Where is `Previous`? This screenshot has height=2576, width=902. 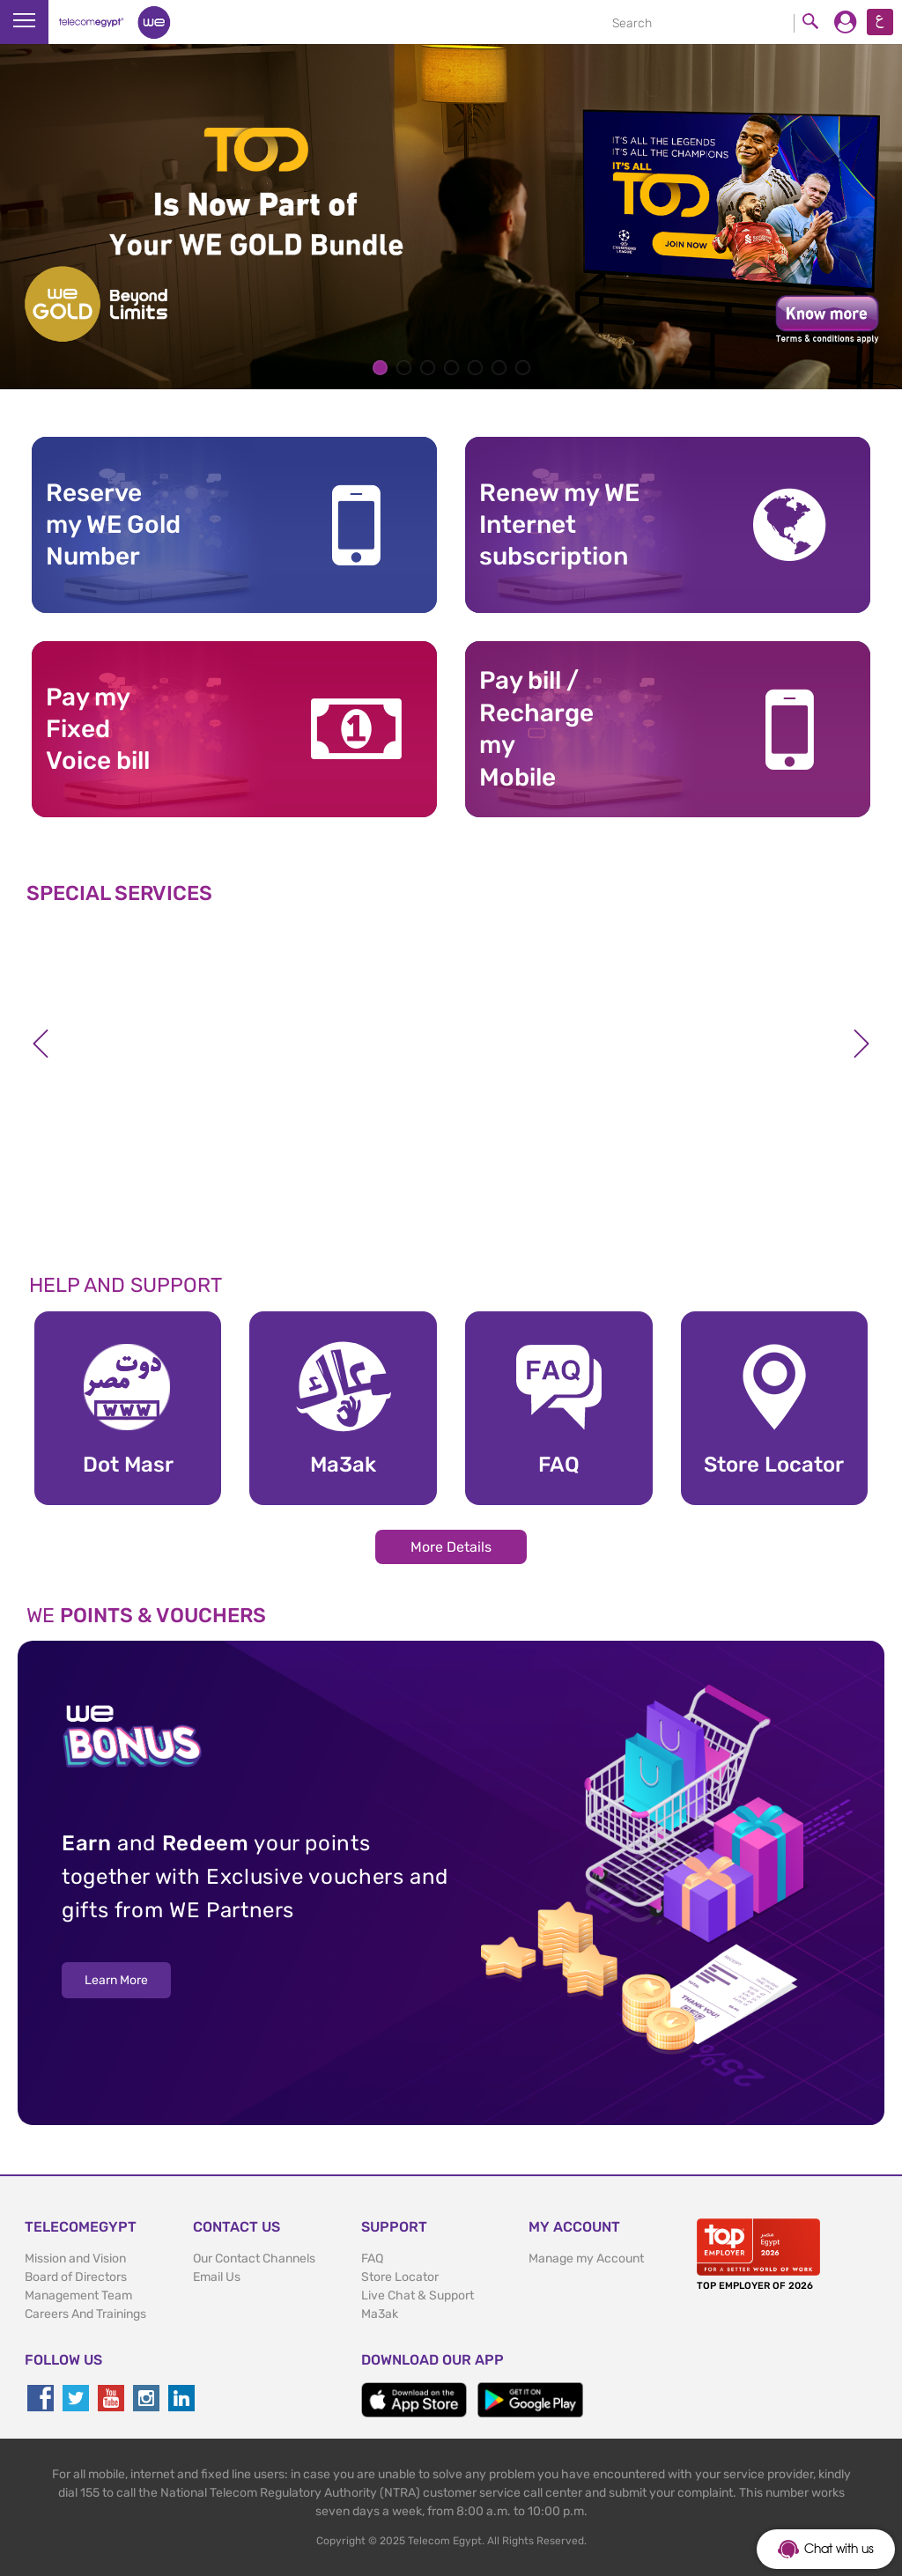 Previous is located at coordinates (40, 1043).